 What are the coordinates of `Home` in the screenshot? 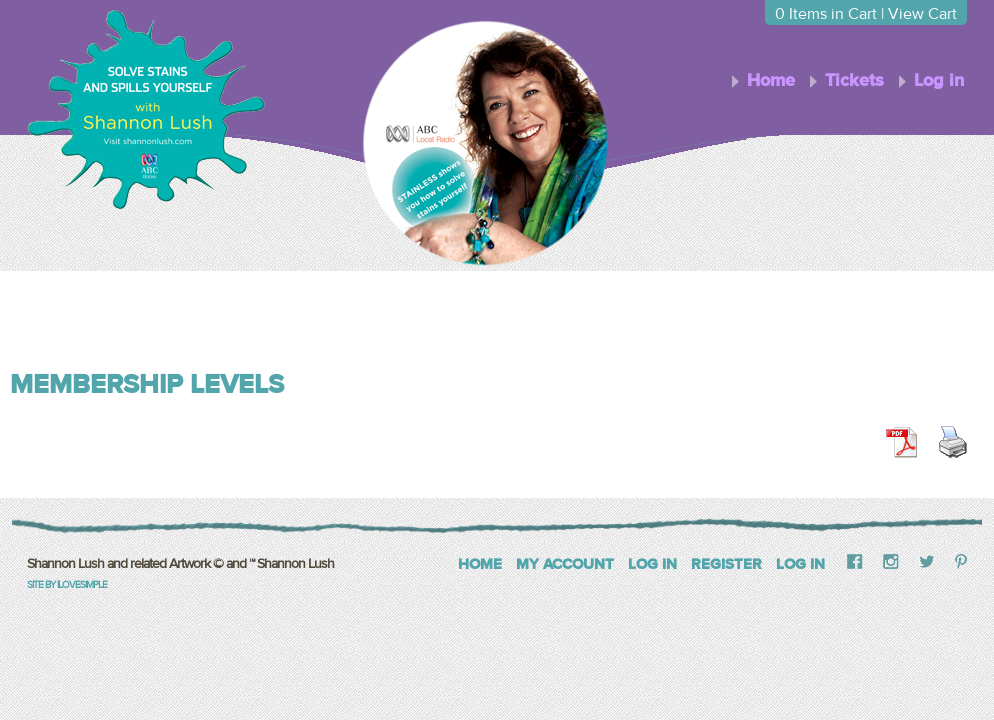 It's located at (771, 80).